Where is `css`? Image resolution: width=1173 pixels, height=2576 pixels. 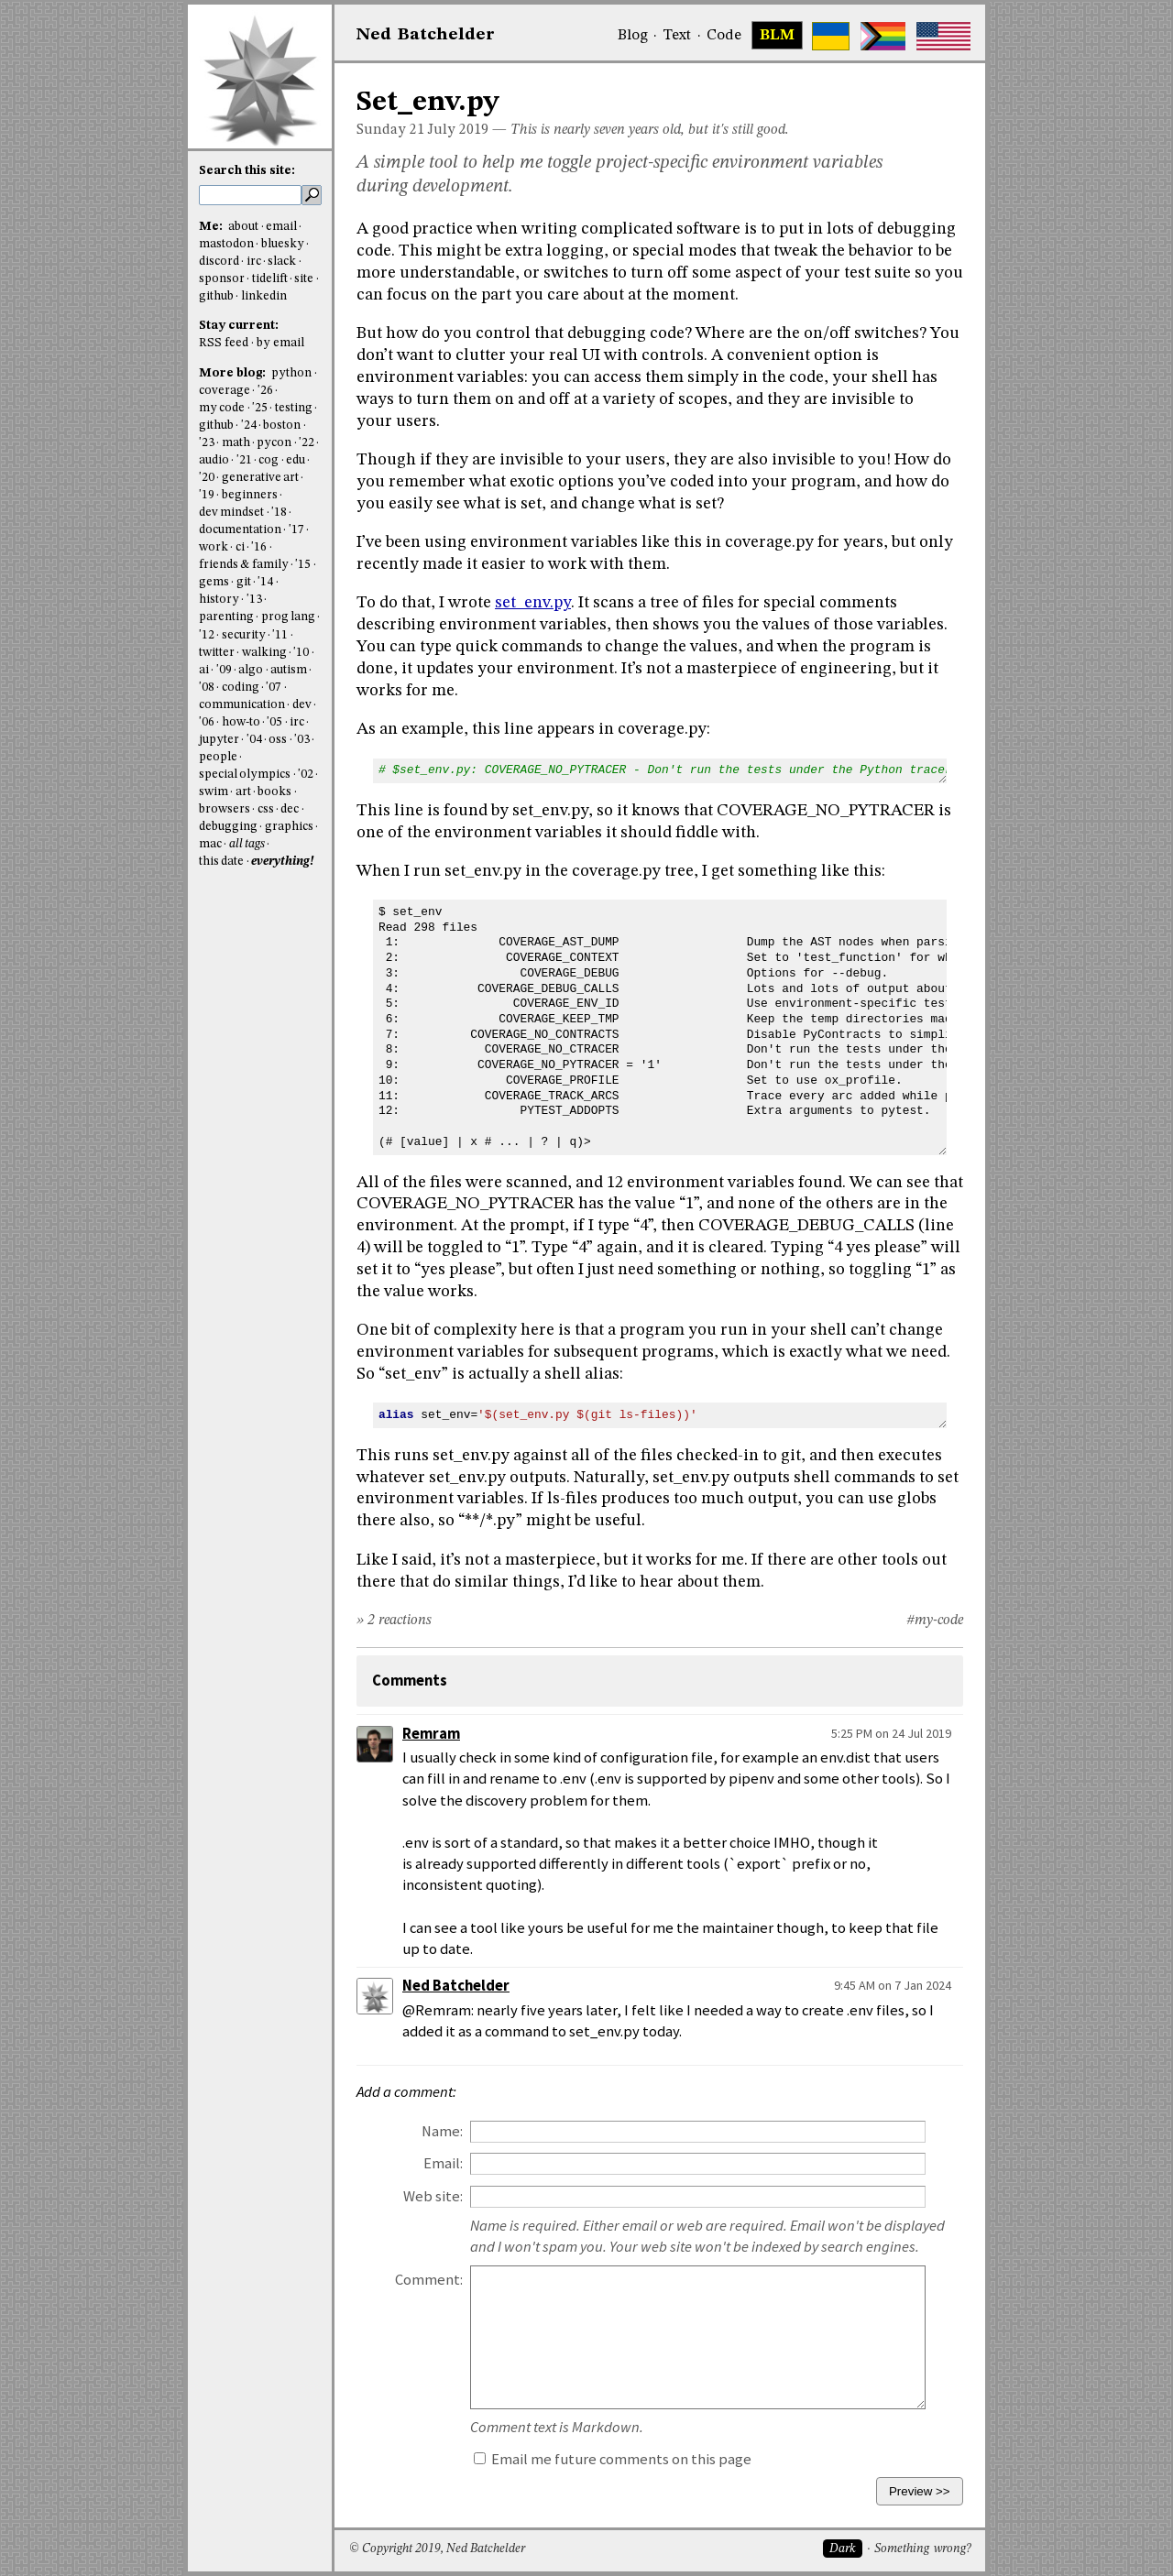 css is located at coordinates (266, 809).